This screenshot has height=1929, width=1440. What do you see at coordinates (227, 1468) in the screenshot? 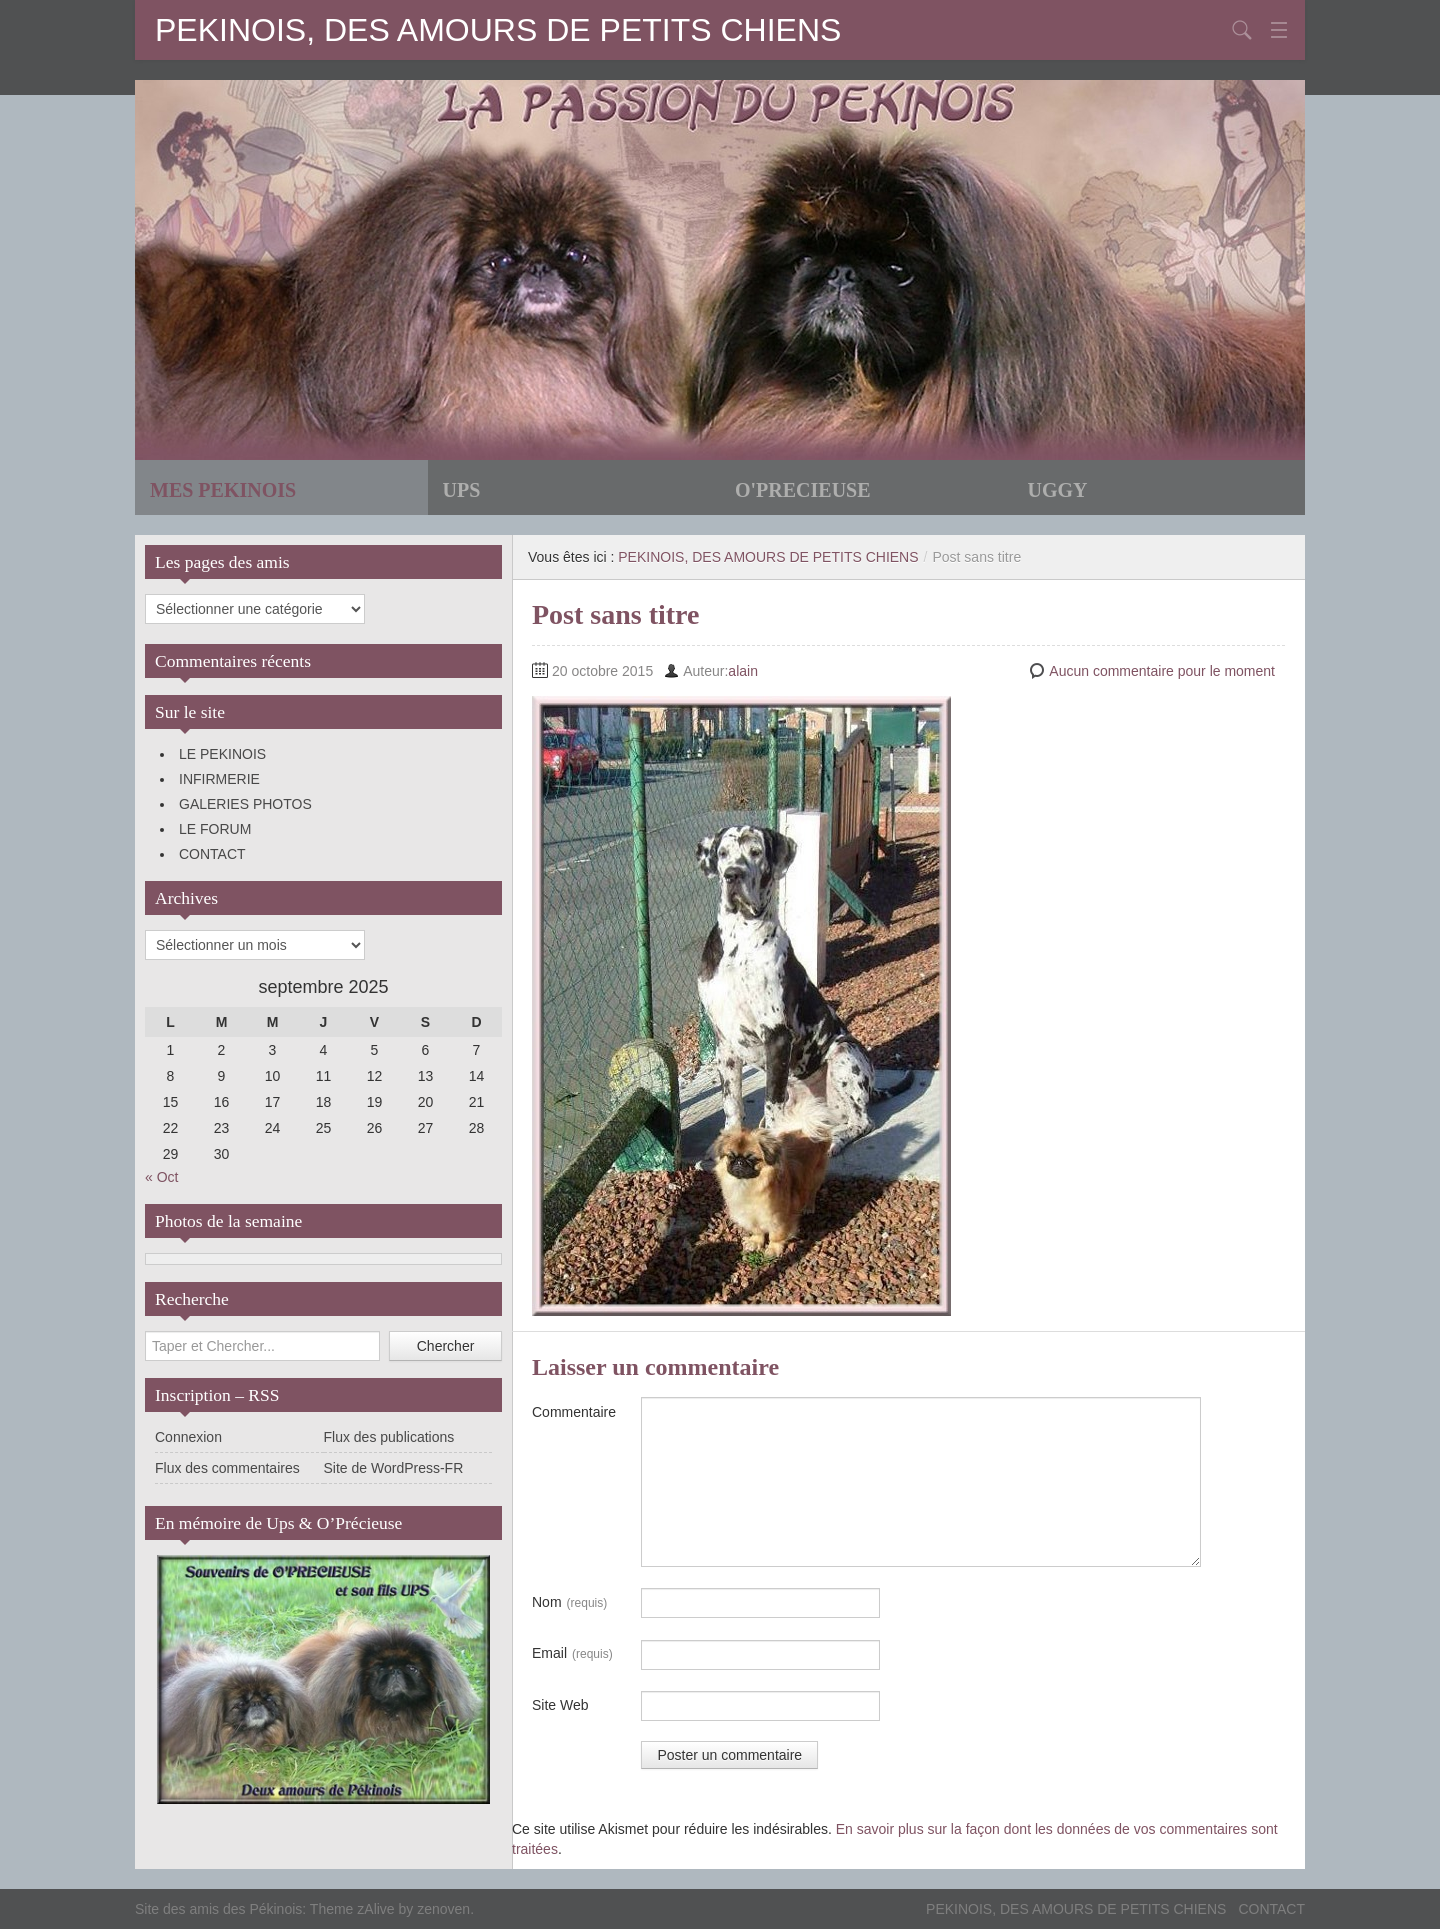
I see `Flux des commentaires` at bounding box center [227, 1468].